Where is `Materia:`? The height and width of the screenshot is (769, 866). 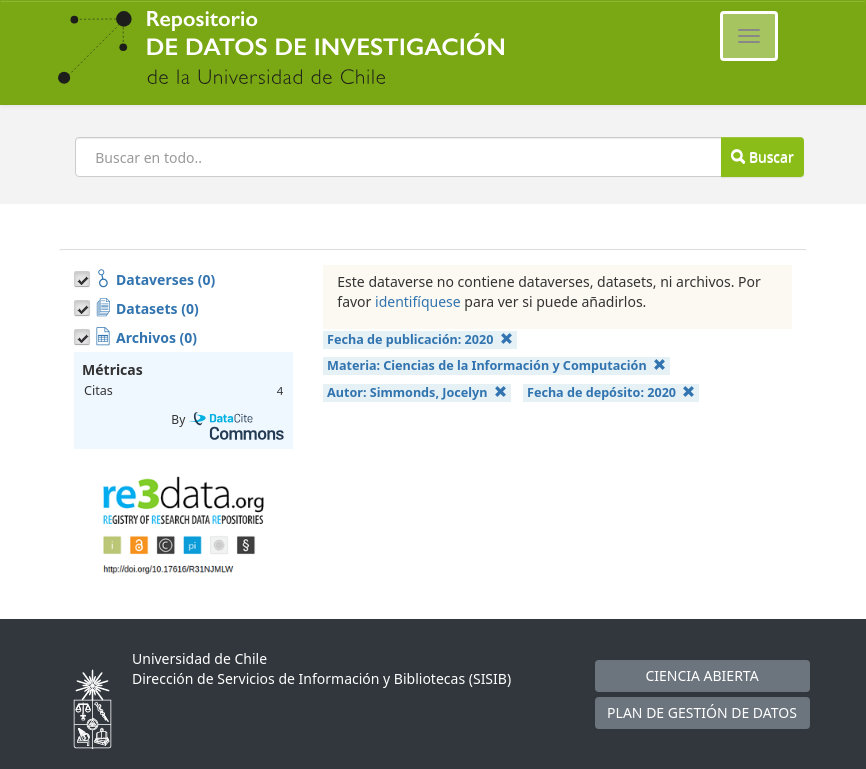
Materia: is located at coordinates (496, 365).